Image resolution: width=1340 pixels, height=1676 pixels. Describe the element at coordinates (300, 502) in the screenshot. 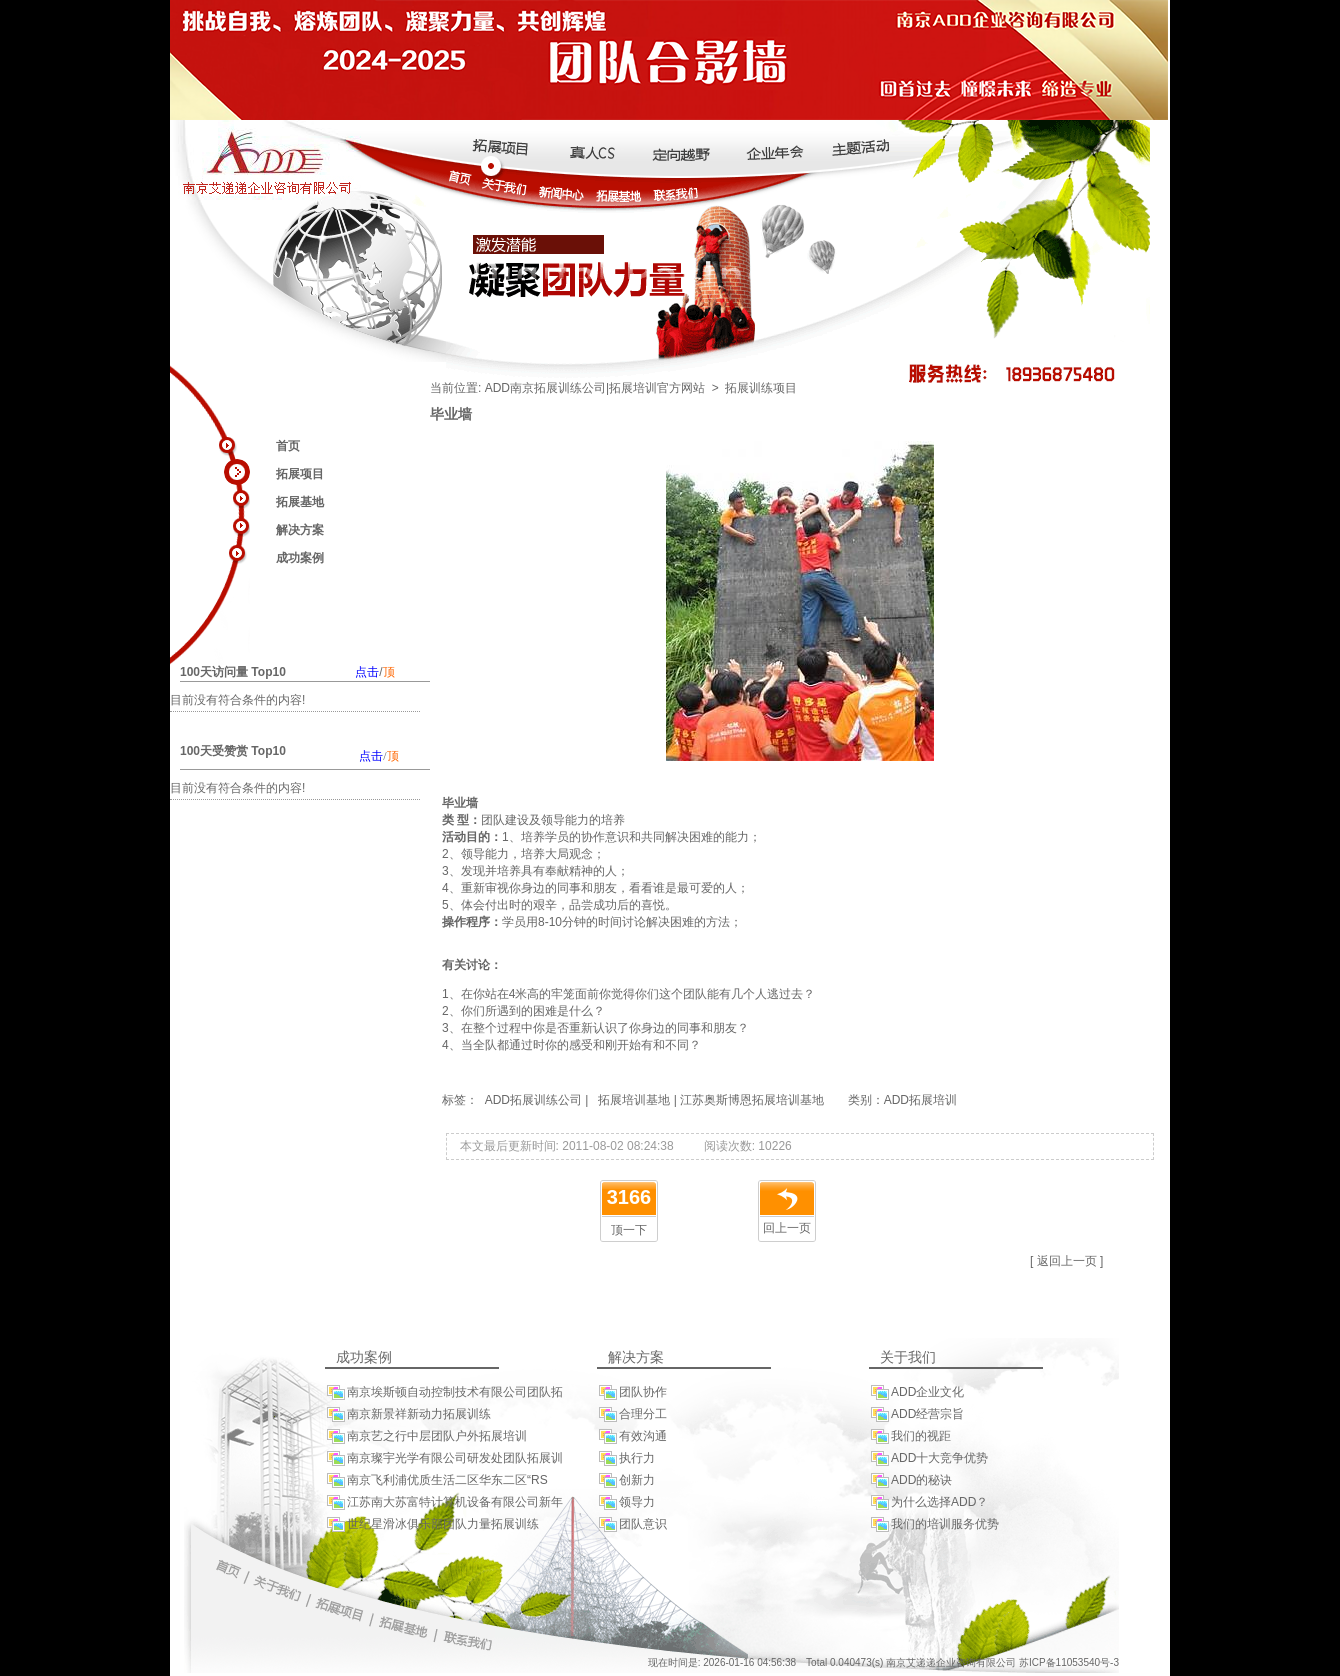

I see `拓展基地` at that location.